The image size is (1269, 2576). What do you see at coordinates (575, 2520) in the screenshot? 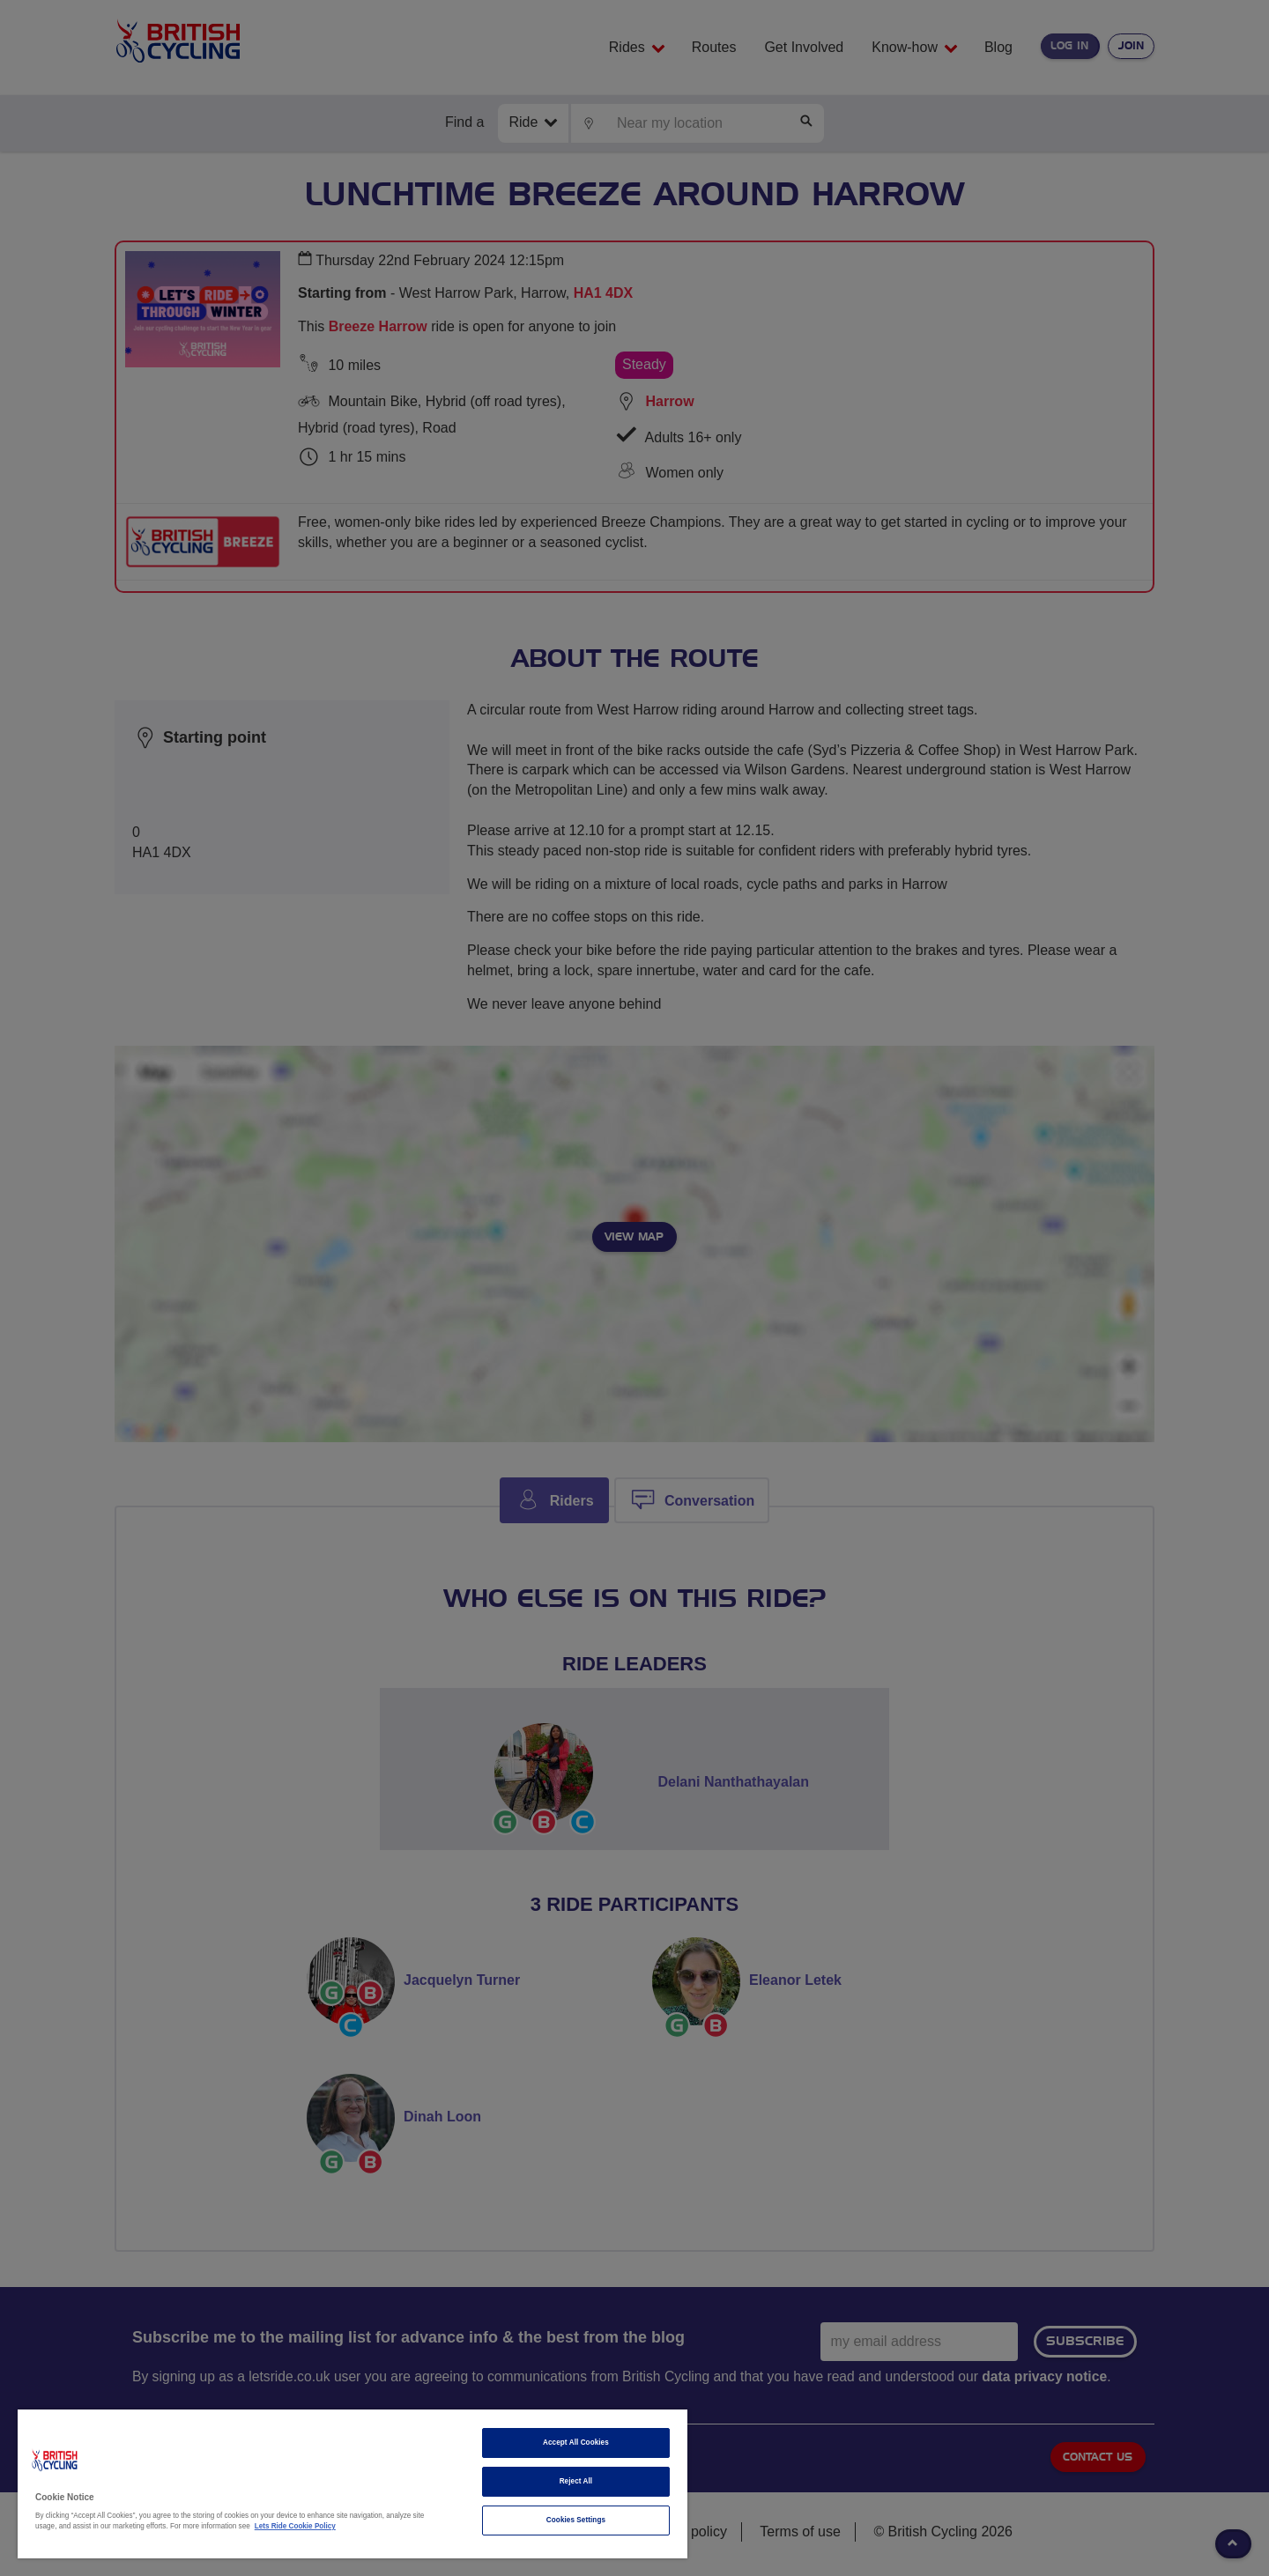
I see `Cookies Settings` at bounding box center [575, 2520].